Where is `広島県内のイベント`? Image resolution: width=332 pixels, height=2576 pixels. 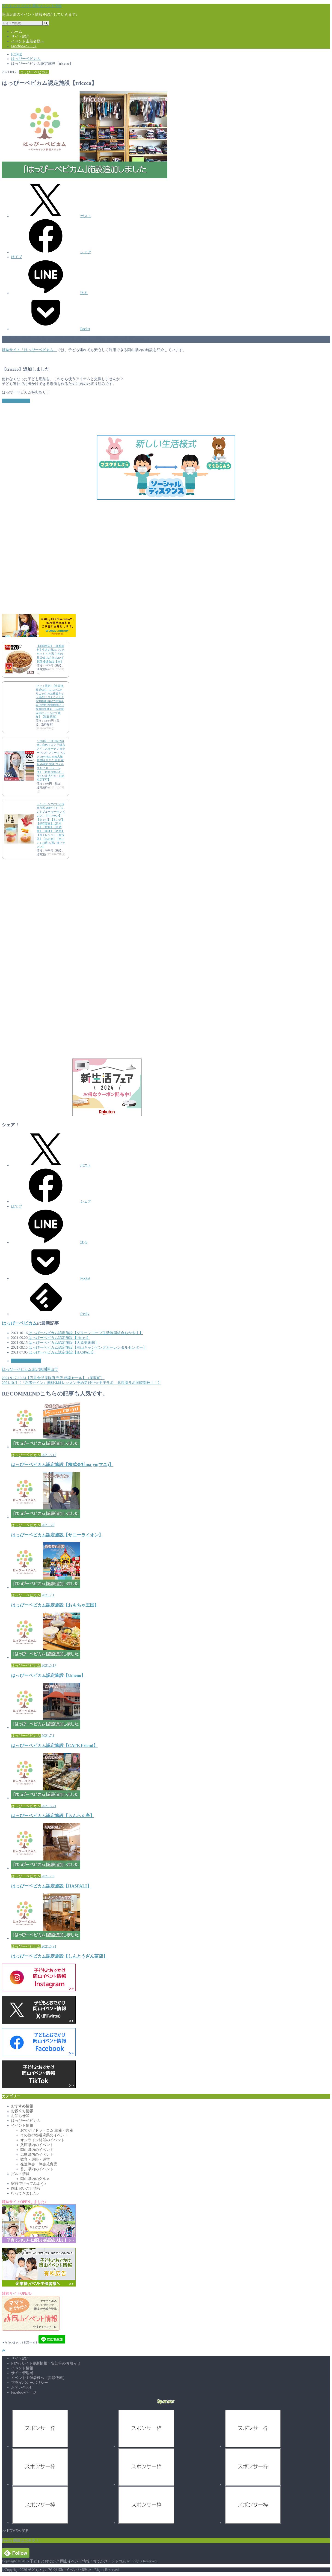
広島県内のイベント is located at coordinates (36, 2154).